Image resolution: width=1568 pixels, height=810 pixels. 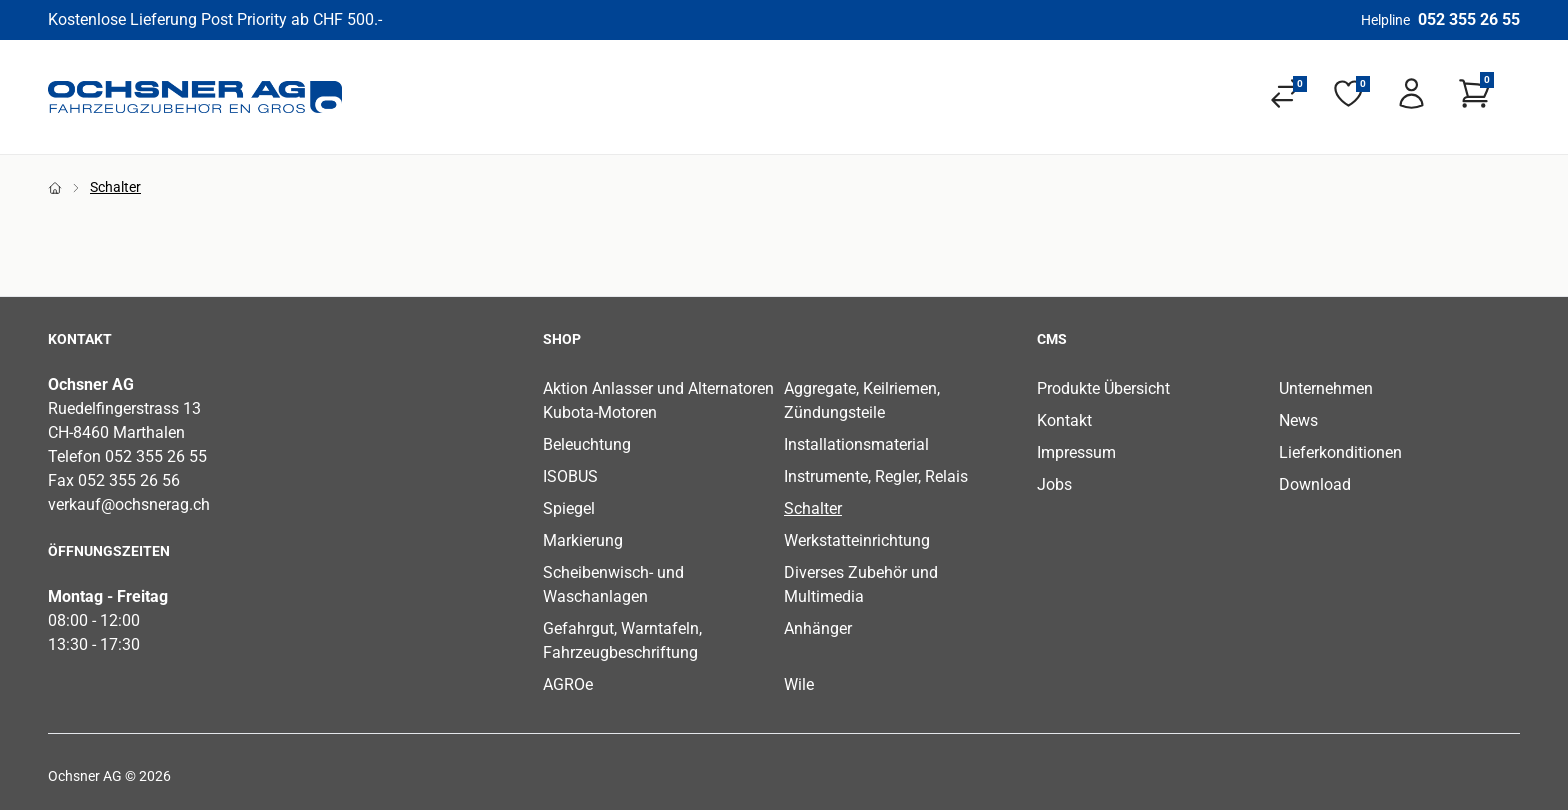 I want to click on Diverses Zubehör und Multimedia, so click(x=861, y=584).